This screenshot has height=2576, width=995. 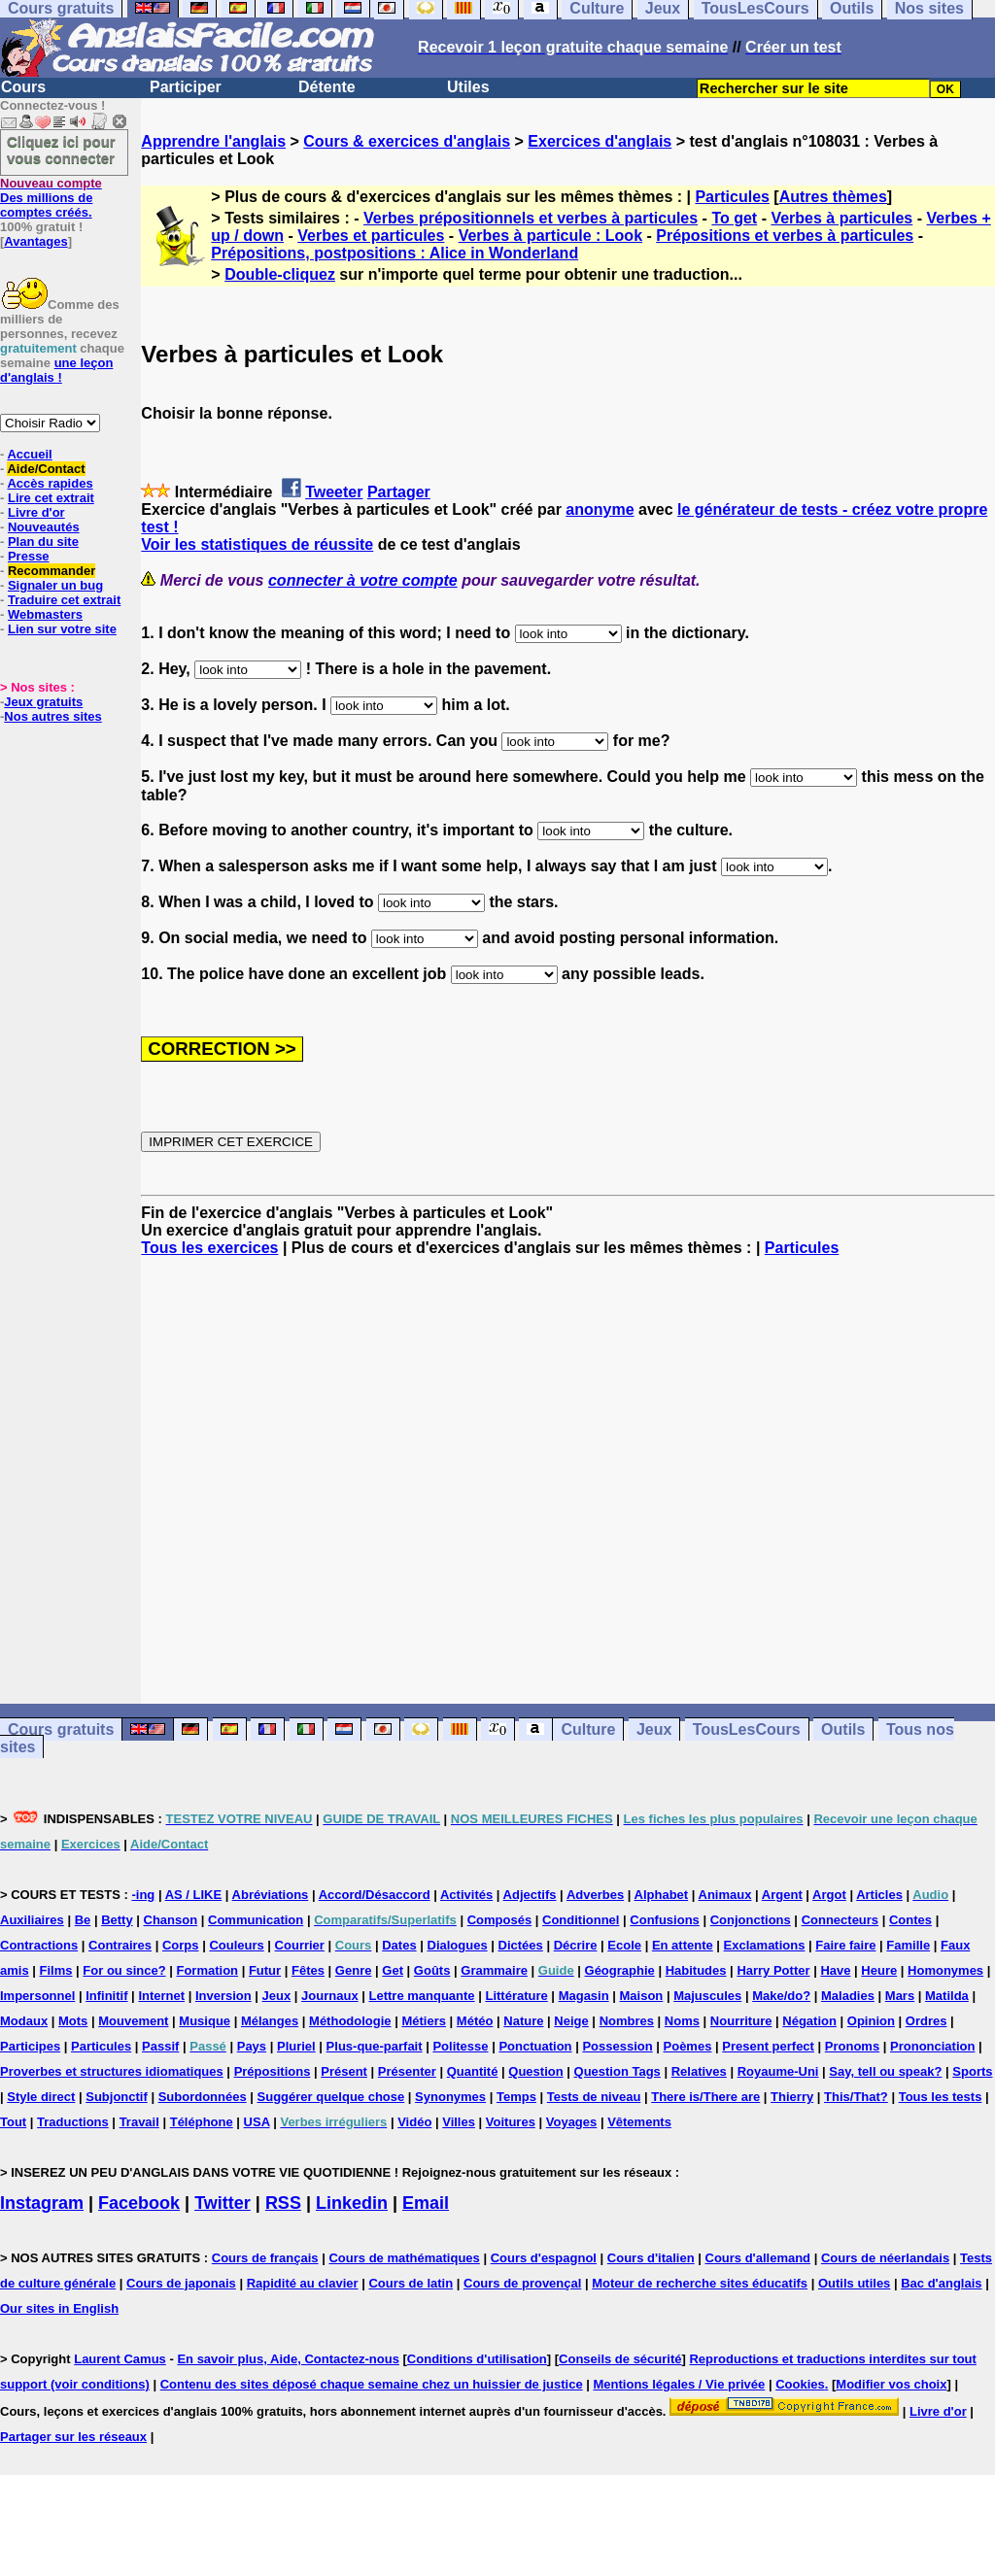 What do you see at coordinates (39, 1945) in the screenshot?
I see `Contractions` at bounding box center [39, 1945].